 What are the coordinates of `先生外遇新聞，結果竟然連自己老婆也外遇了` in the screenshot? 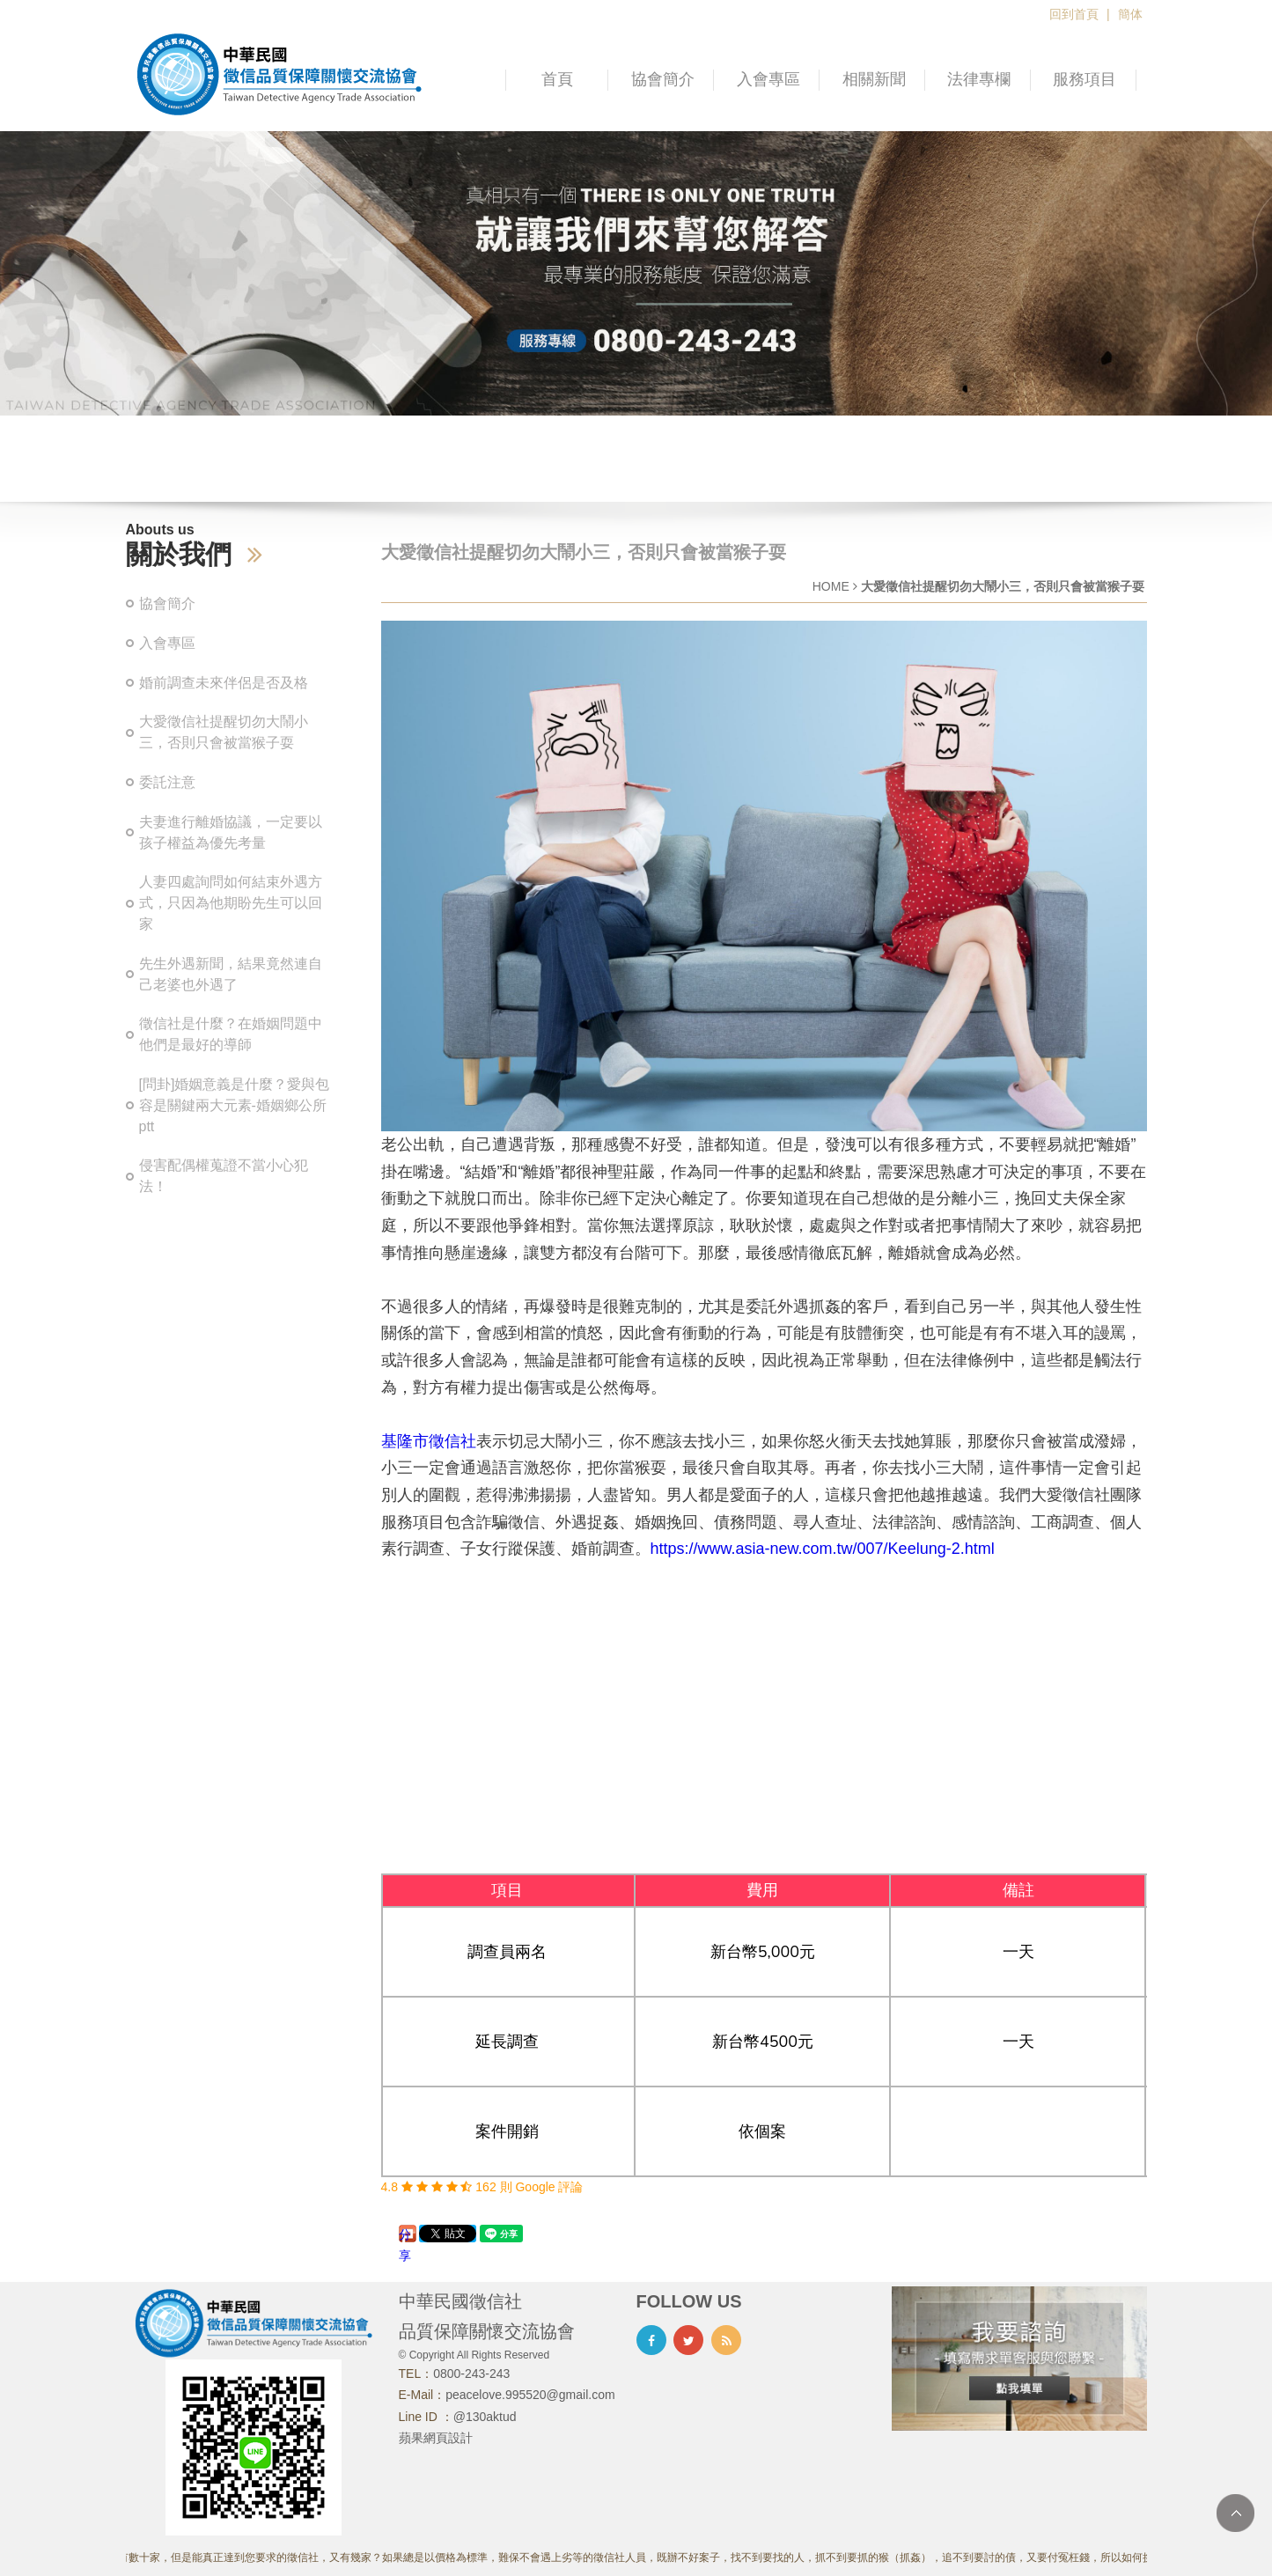 It's located at (230, 974).